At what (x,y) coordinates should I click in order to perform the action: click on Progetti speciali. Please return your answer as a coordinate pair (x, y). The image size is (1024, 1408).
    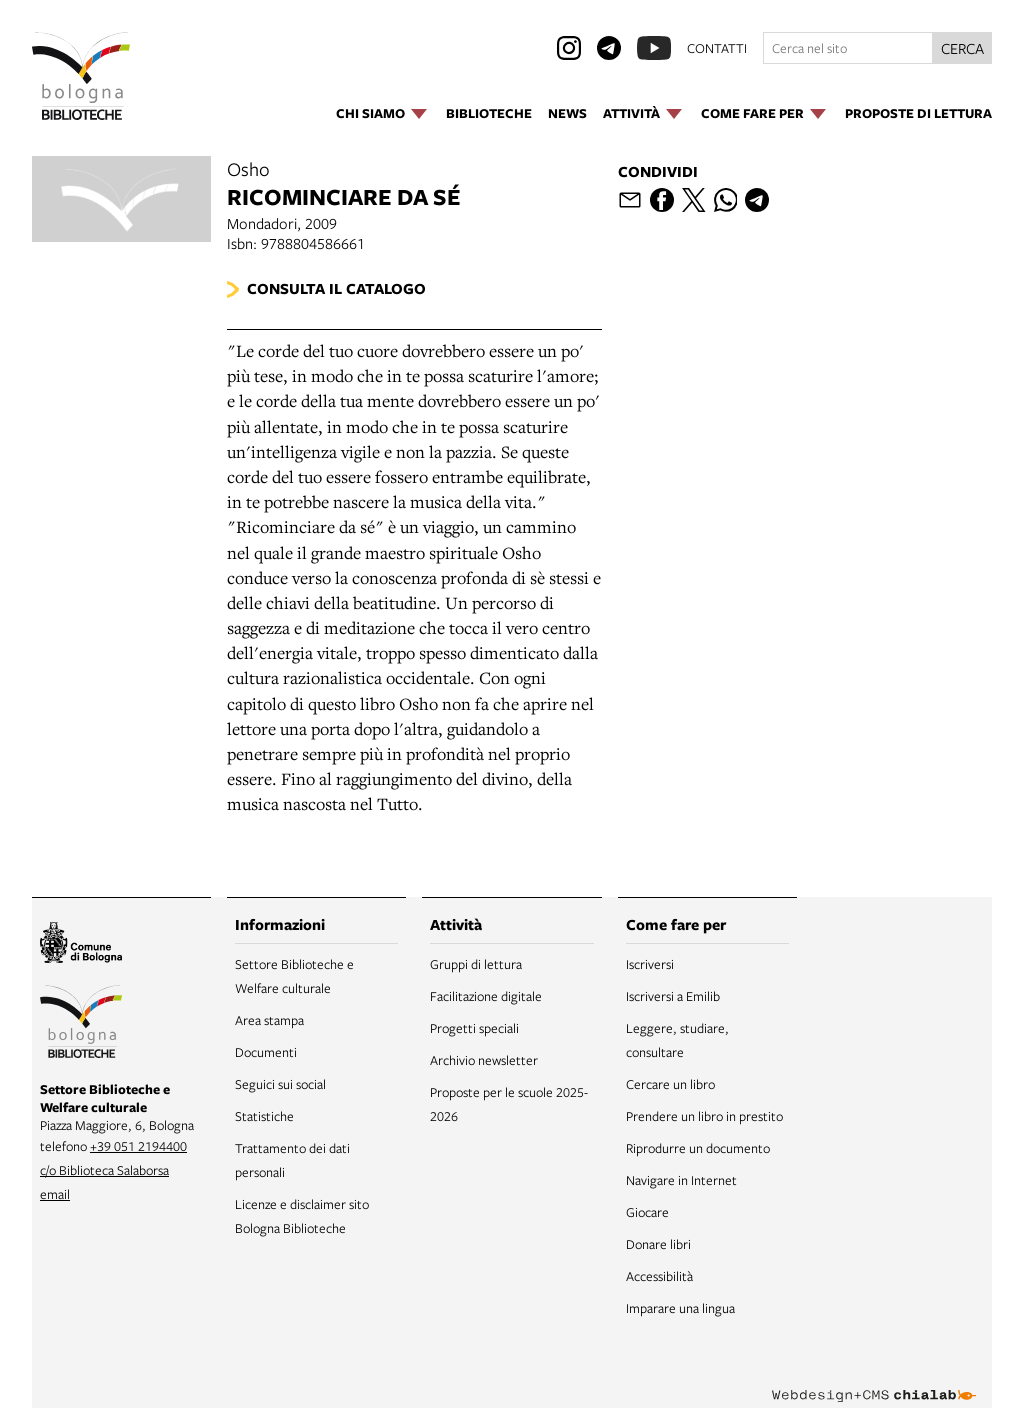
    Looking at the image, I should click on (474, 1028).